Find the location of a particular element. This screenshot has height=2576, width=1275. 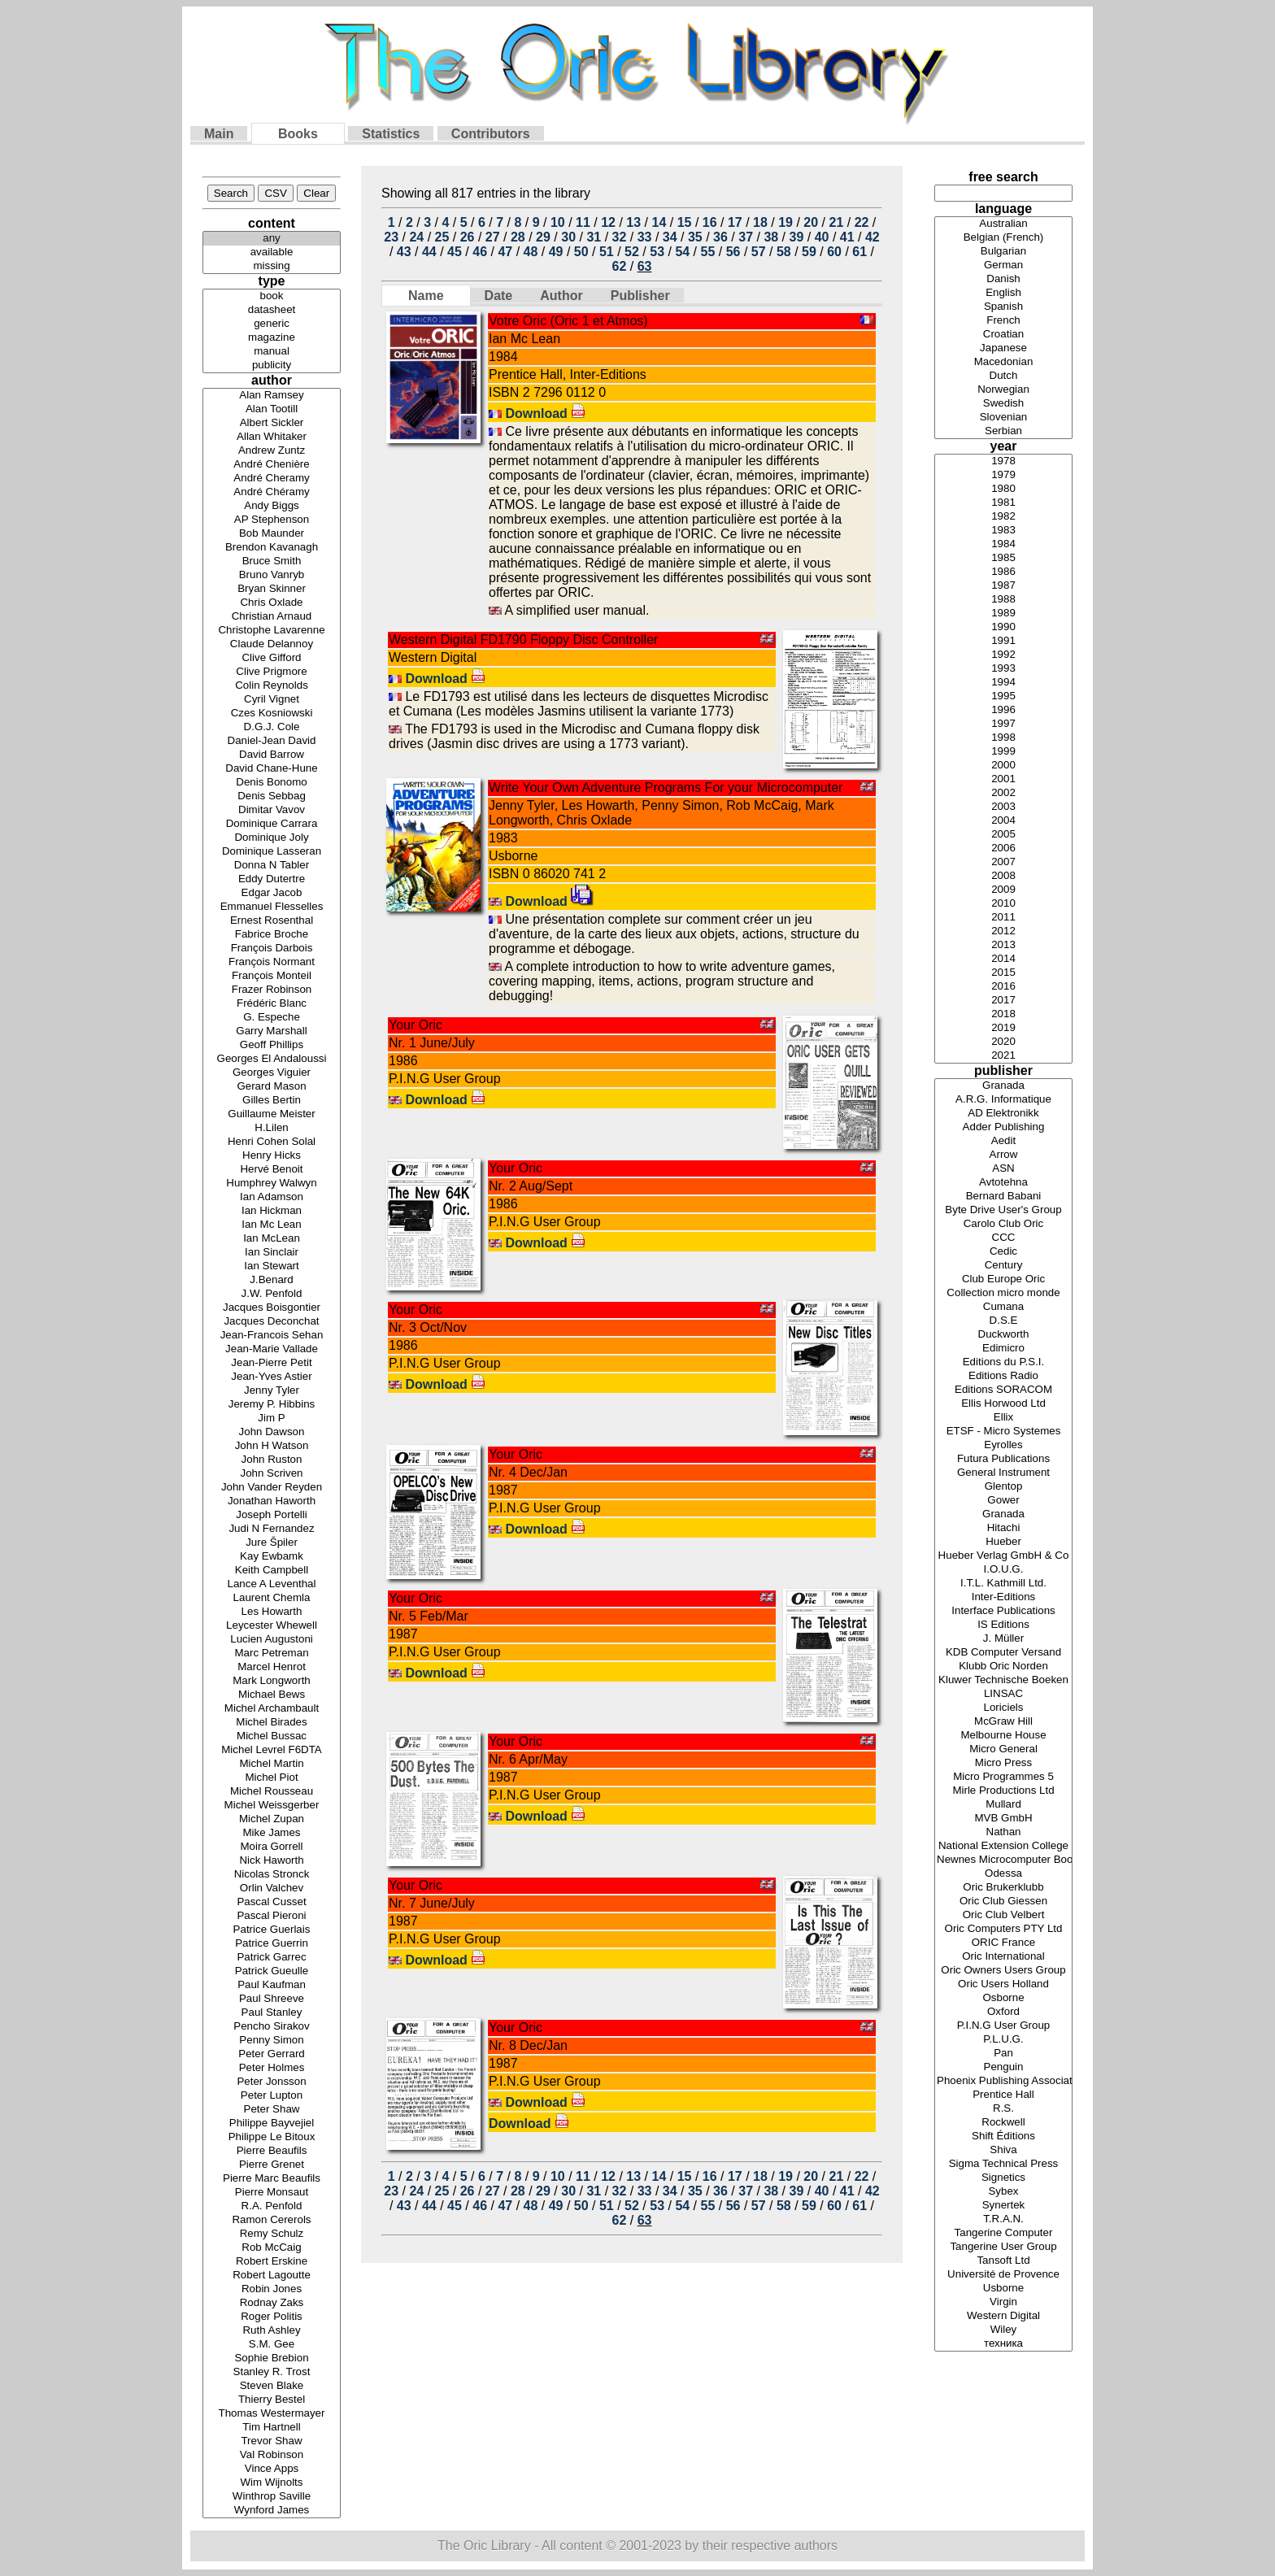

R.A. Penfold is located at coordinates (271, 2206).